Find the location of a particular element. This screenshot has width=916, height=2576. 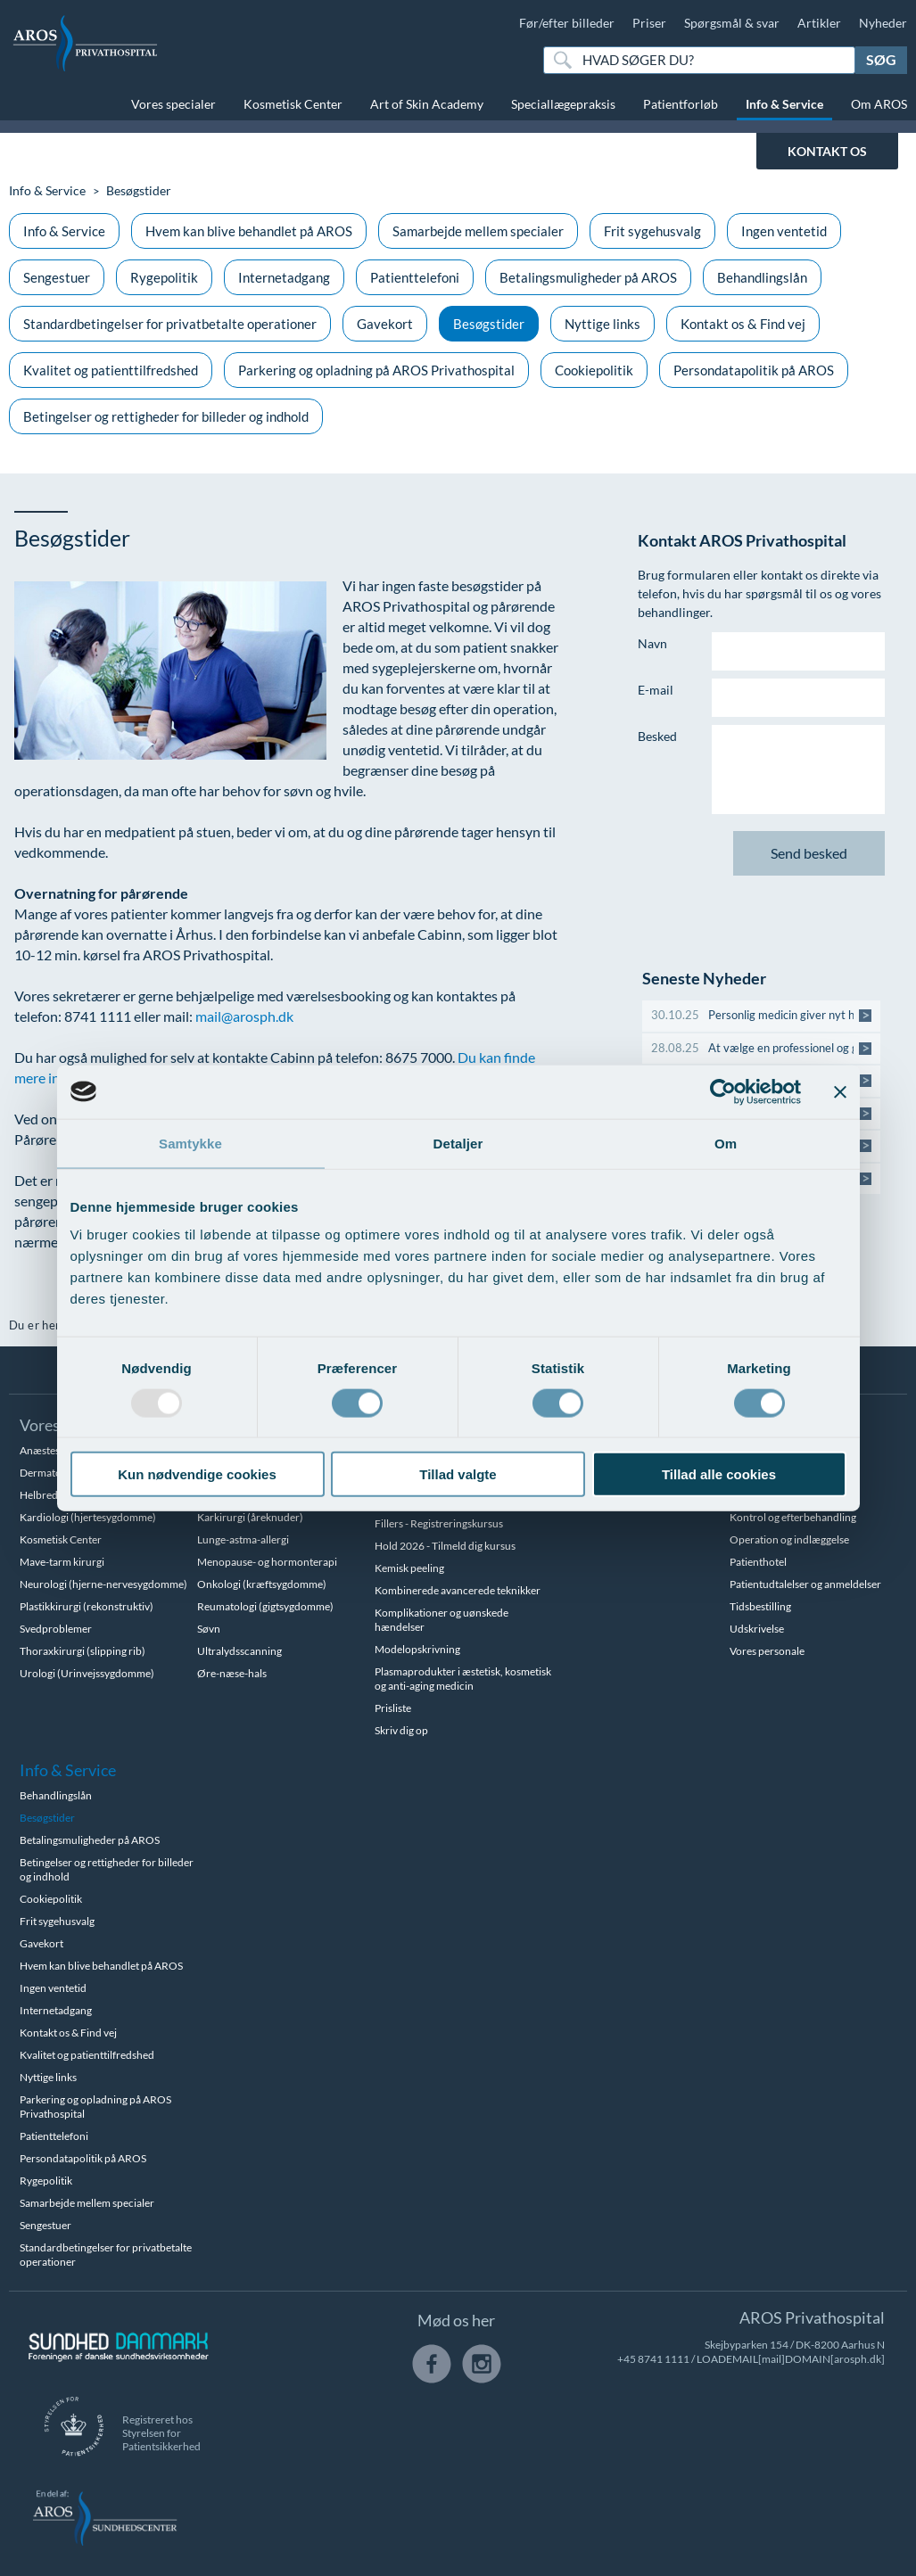

Udskrivelse is located at coordinates (757, 1628).